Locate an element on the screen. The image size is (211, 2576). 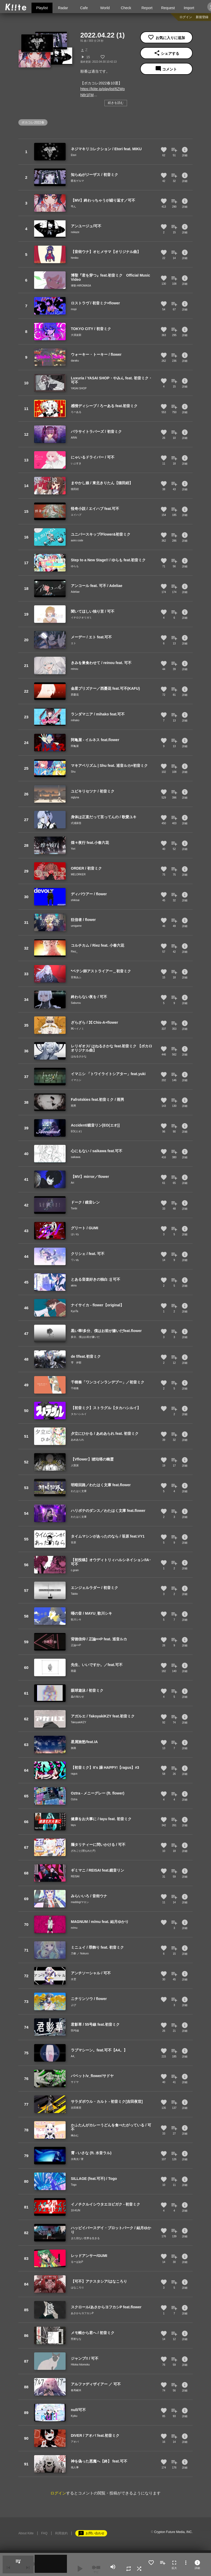
Shu is located at coordinates (73, 771).